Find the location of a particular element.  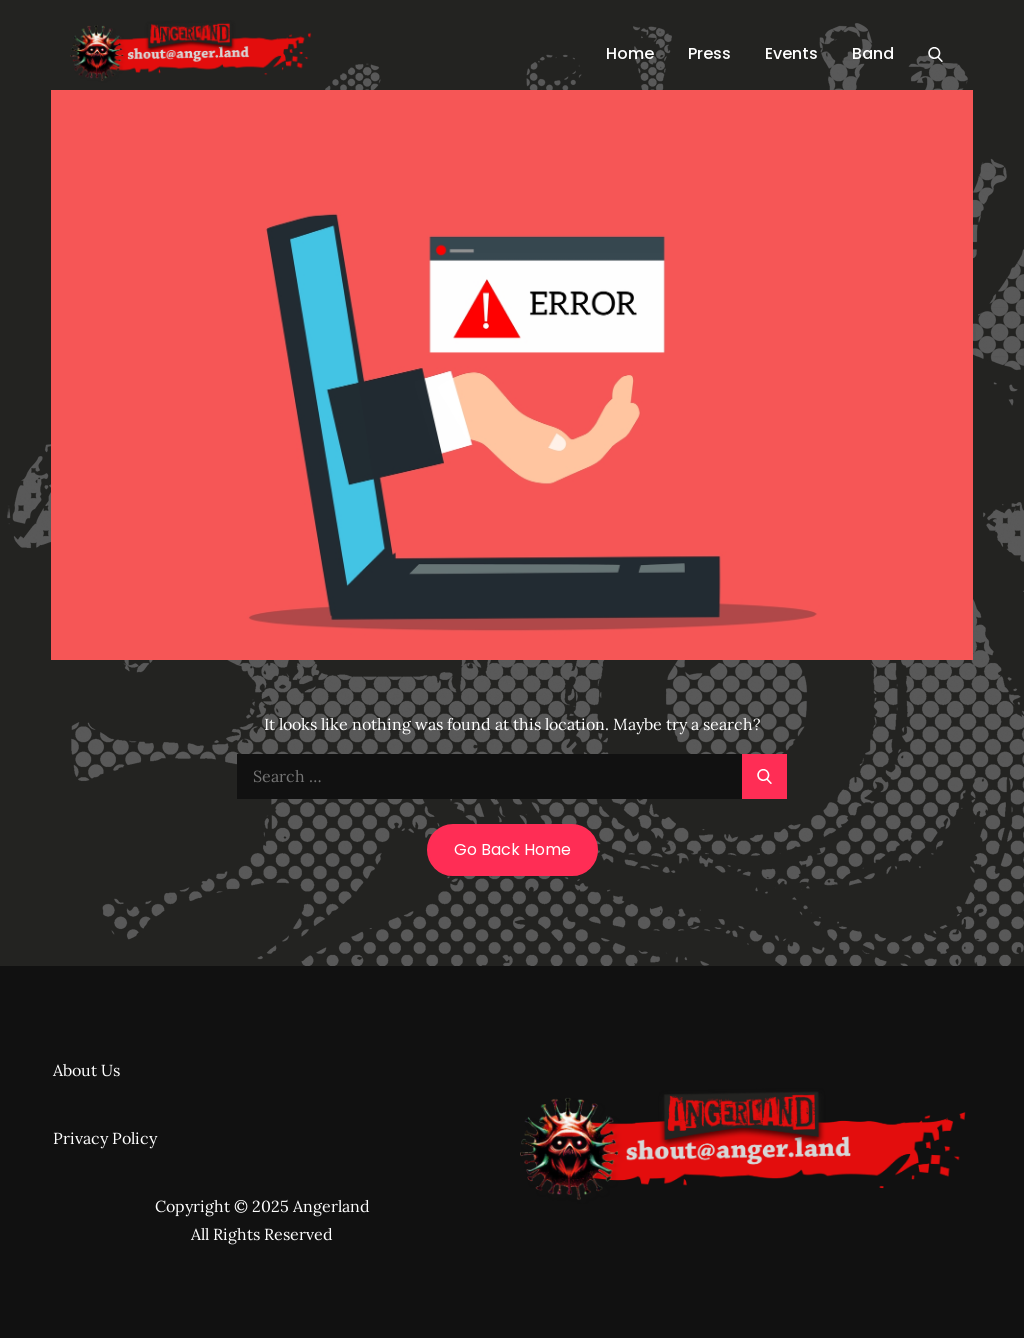

About Us is located at coordinates (86, 1070).